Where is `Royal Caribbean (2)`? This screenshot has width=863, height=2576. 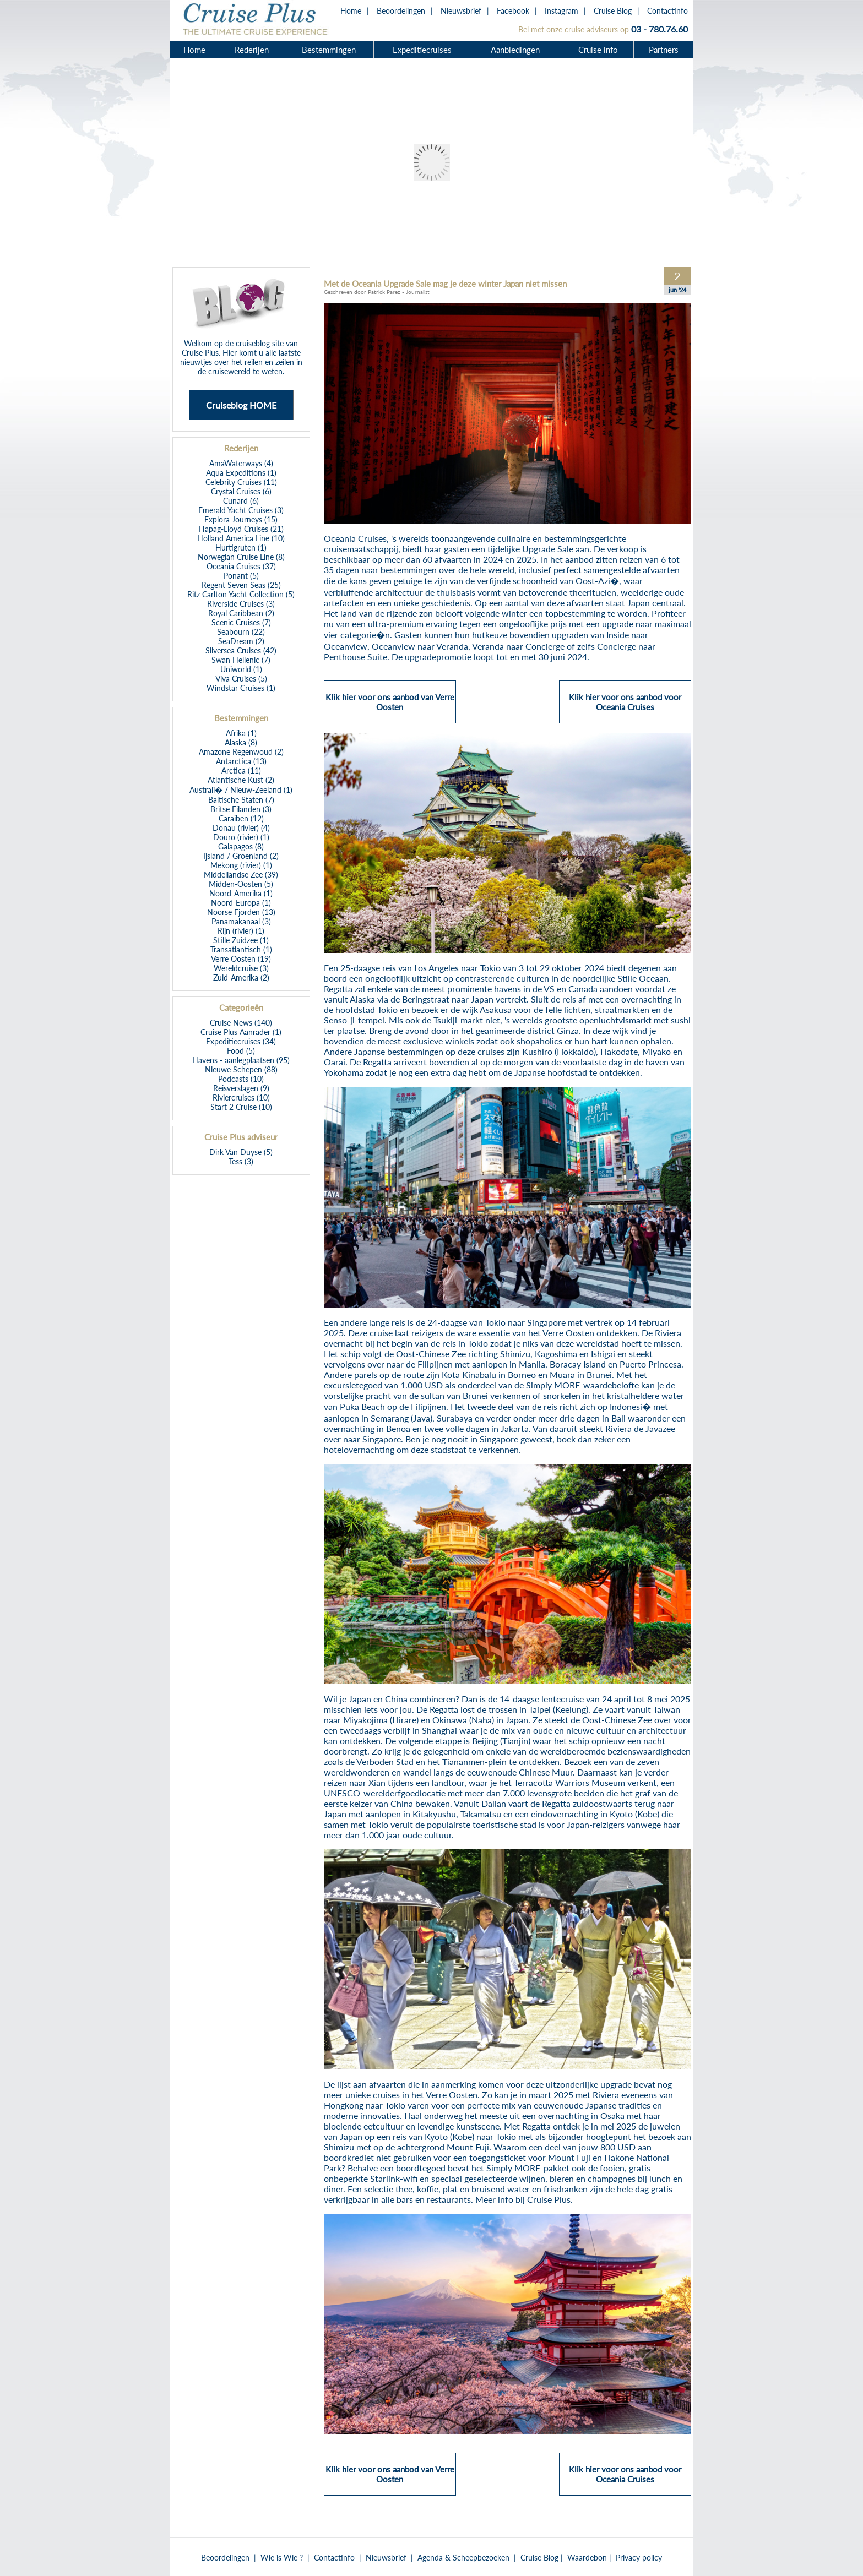
Royal Caribbean (2) is located at coordinates (241, 613).